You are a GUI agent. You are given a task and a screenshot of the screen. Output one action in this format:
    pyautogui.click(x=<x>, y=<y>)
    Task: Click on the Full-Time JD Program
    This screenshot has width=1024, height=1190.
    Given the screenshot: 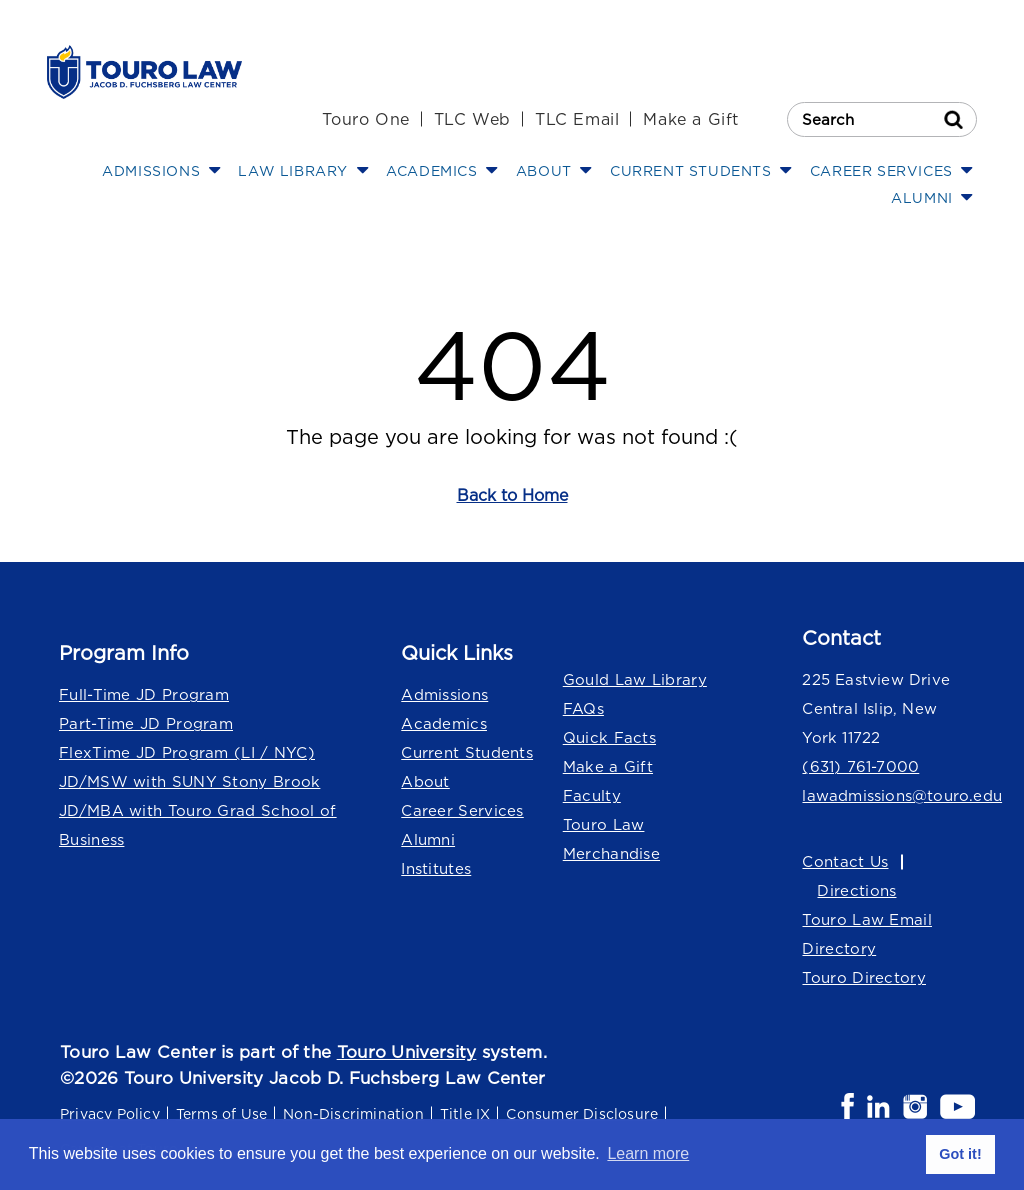 What is the action you would take?
    pyautogui.click(x=144, y=694)
    